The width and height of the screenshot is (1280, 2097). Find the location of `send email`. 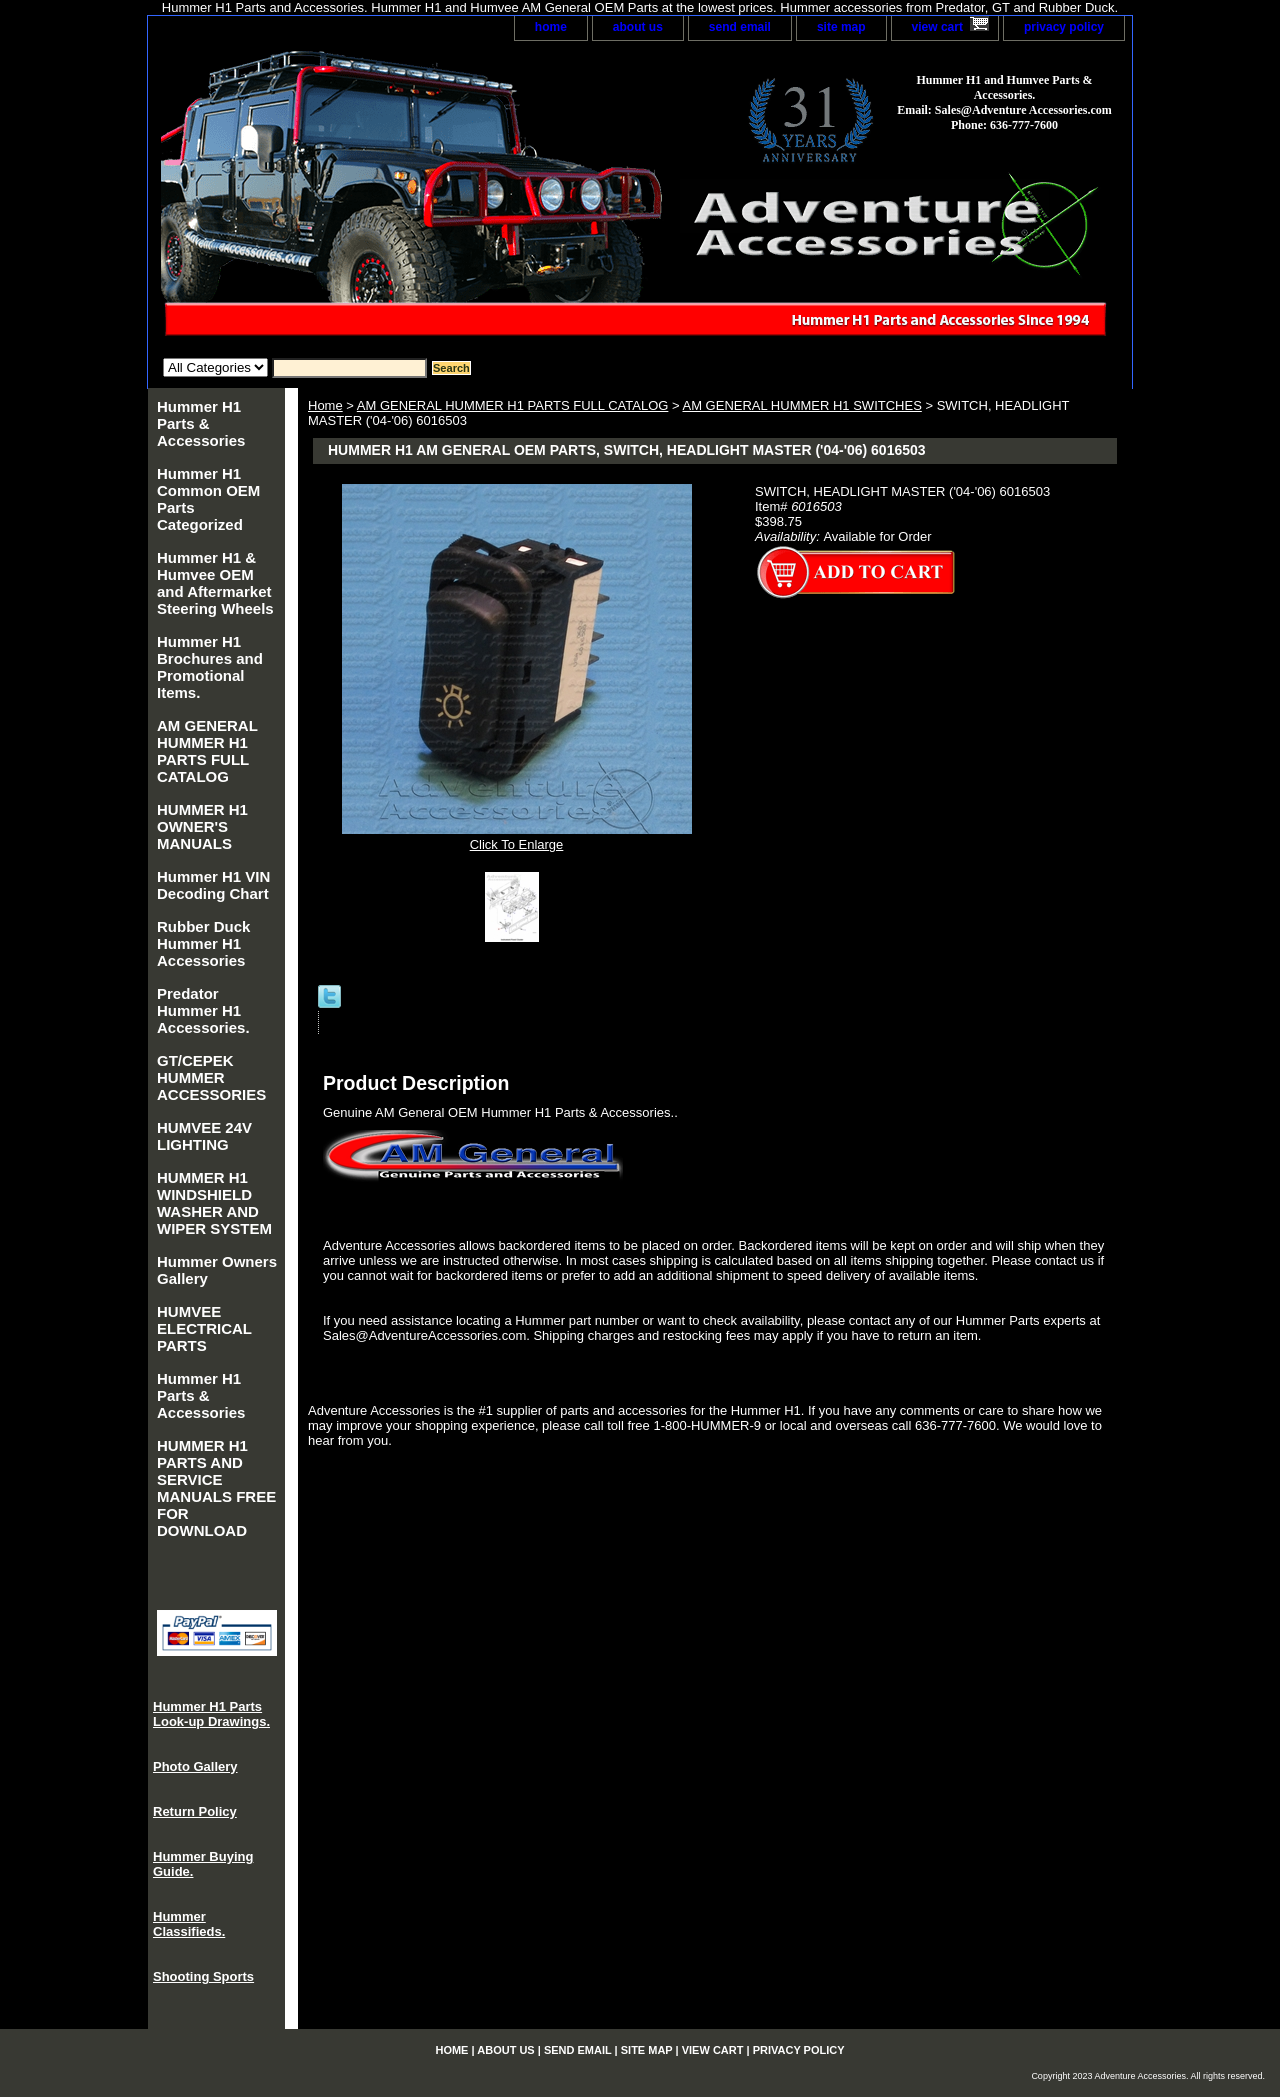

send email is located at coordinates (740, 27).